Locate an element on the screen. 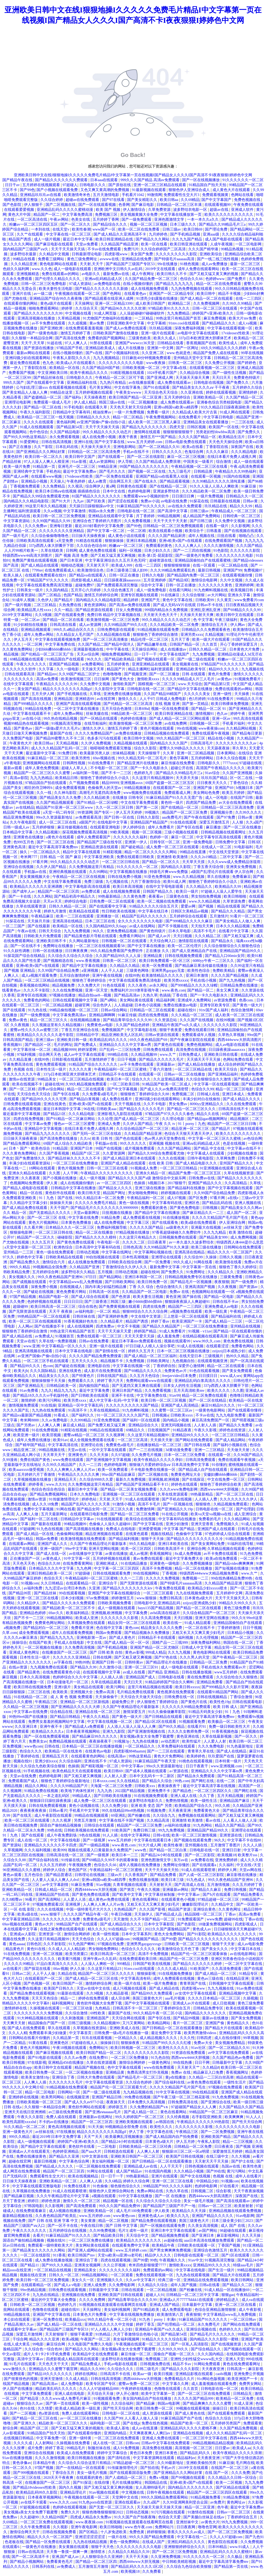 The image size is (266, 2576). 国产在线观看免费 is located at coordinates (69, 615).